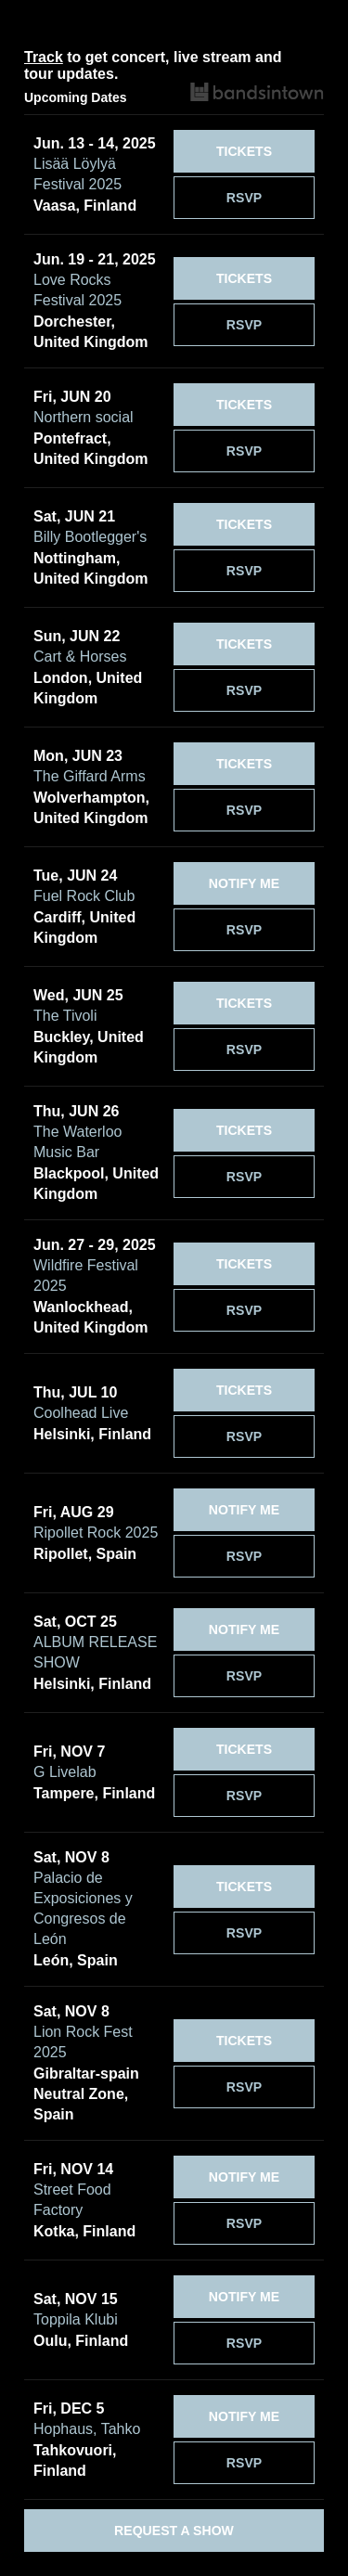  What do you see at coordinates (244, 151) in the screenshot?
I see `[Tickets]` at bounding box center [244, 151].